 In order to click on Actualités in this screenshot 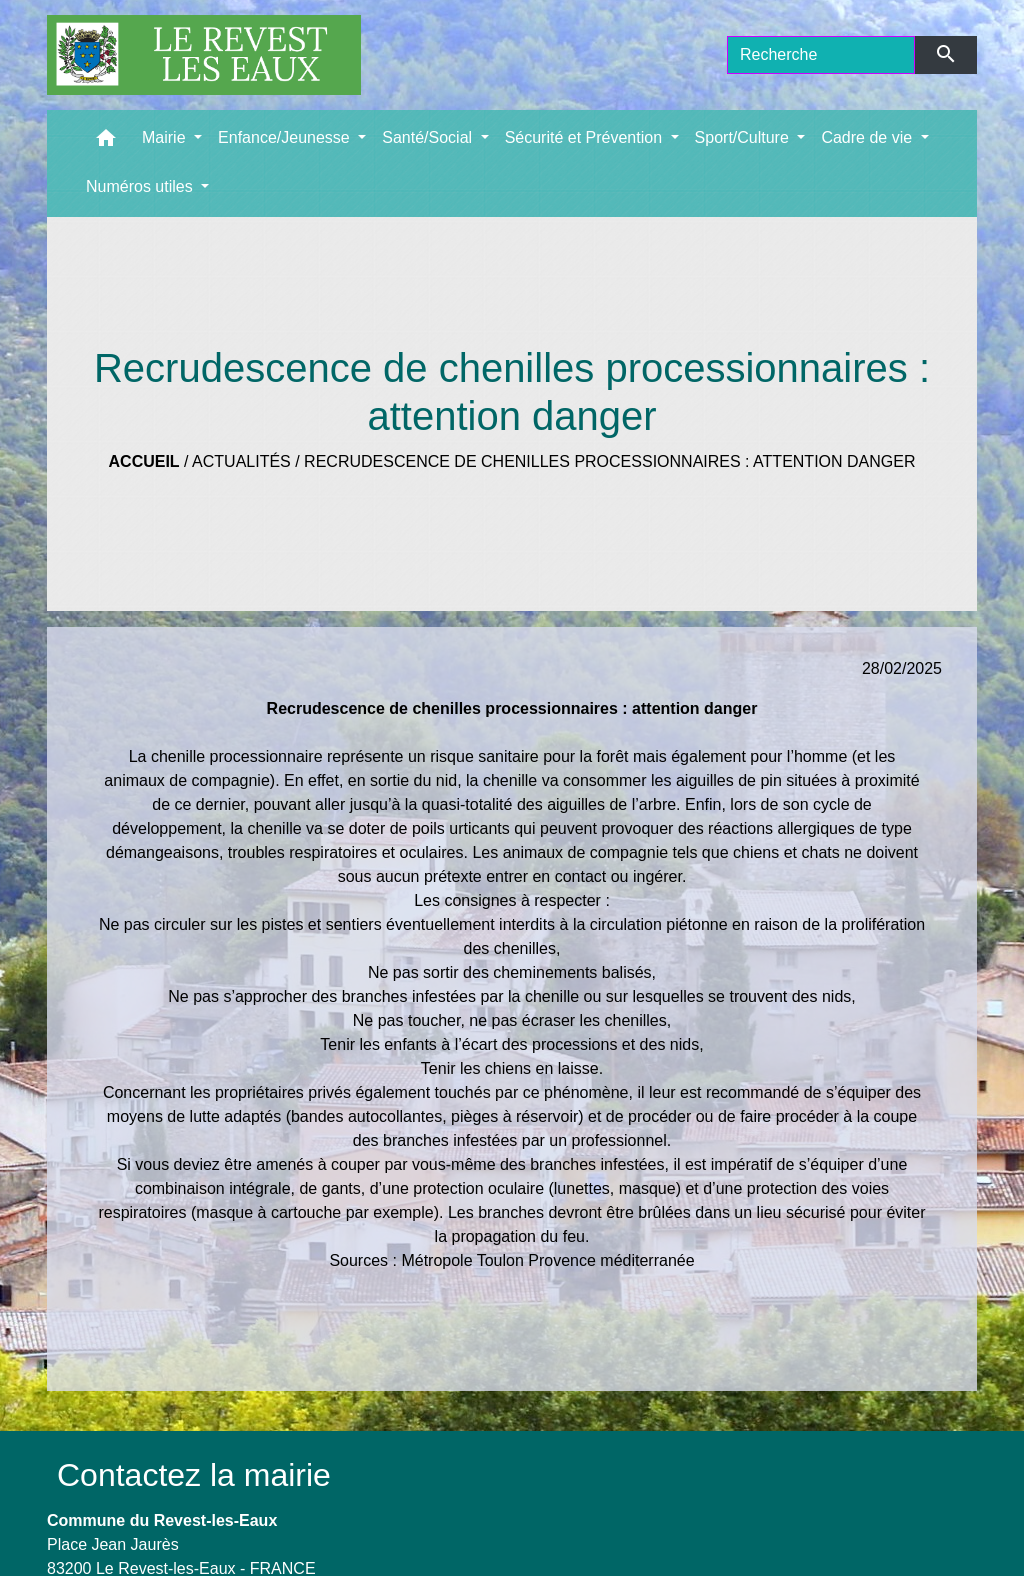, I will do `click(241, 461)`.